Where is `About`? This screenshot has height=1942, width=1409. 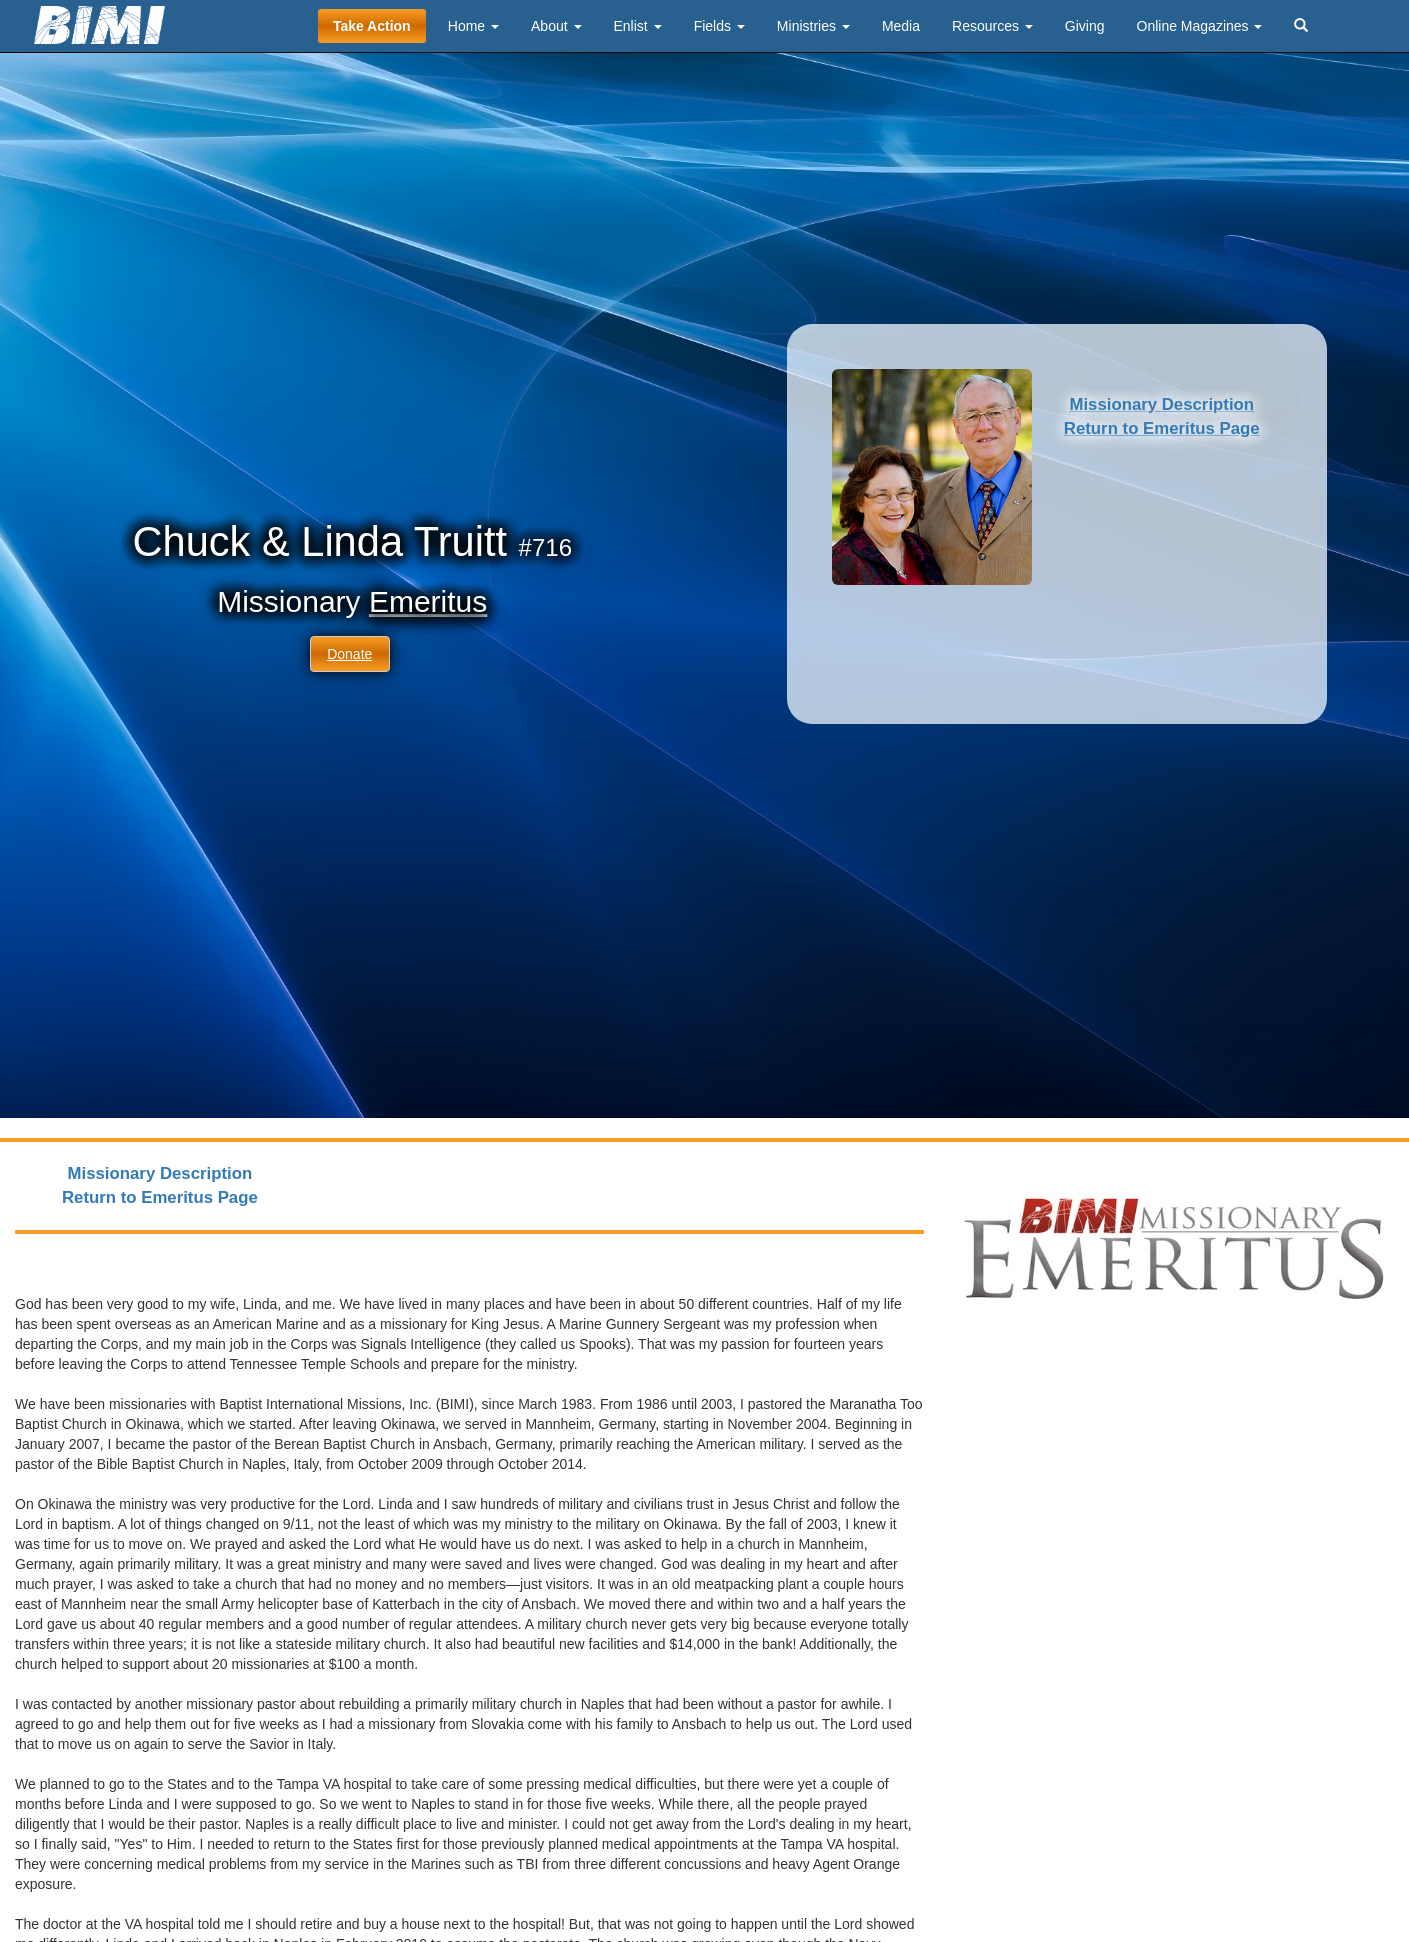 About is located at coordinates (556, 26).